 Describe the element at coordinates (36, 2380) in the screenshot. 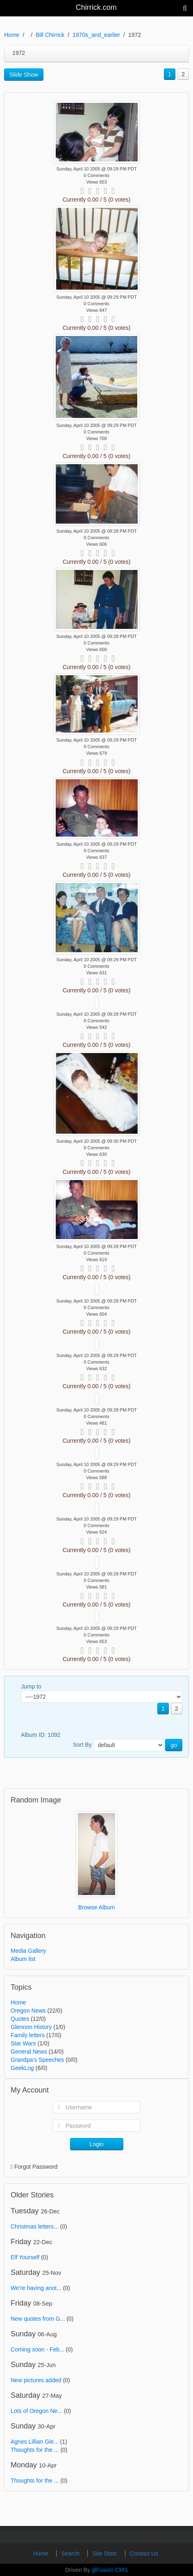

I see `New pictures added` at that location.